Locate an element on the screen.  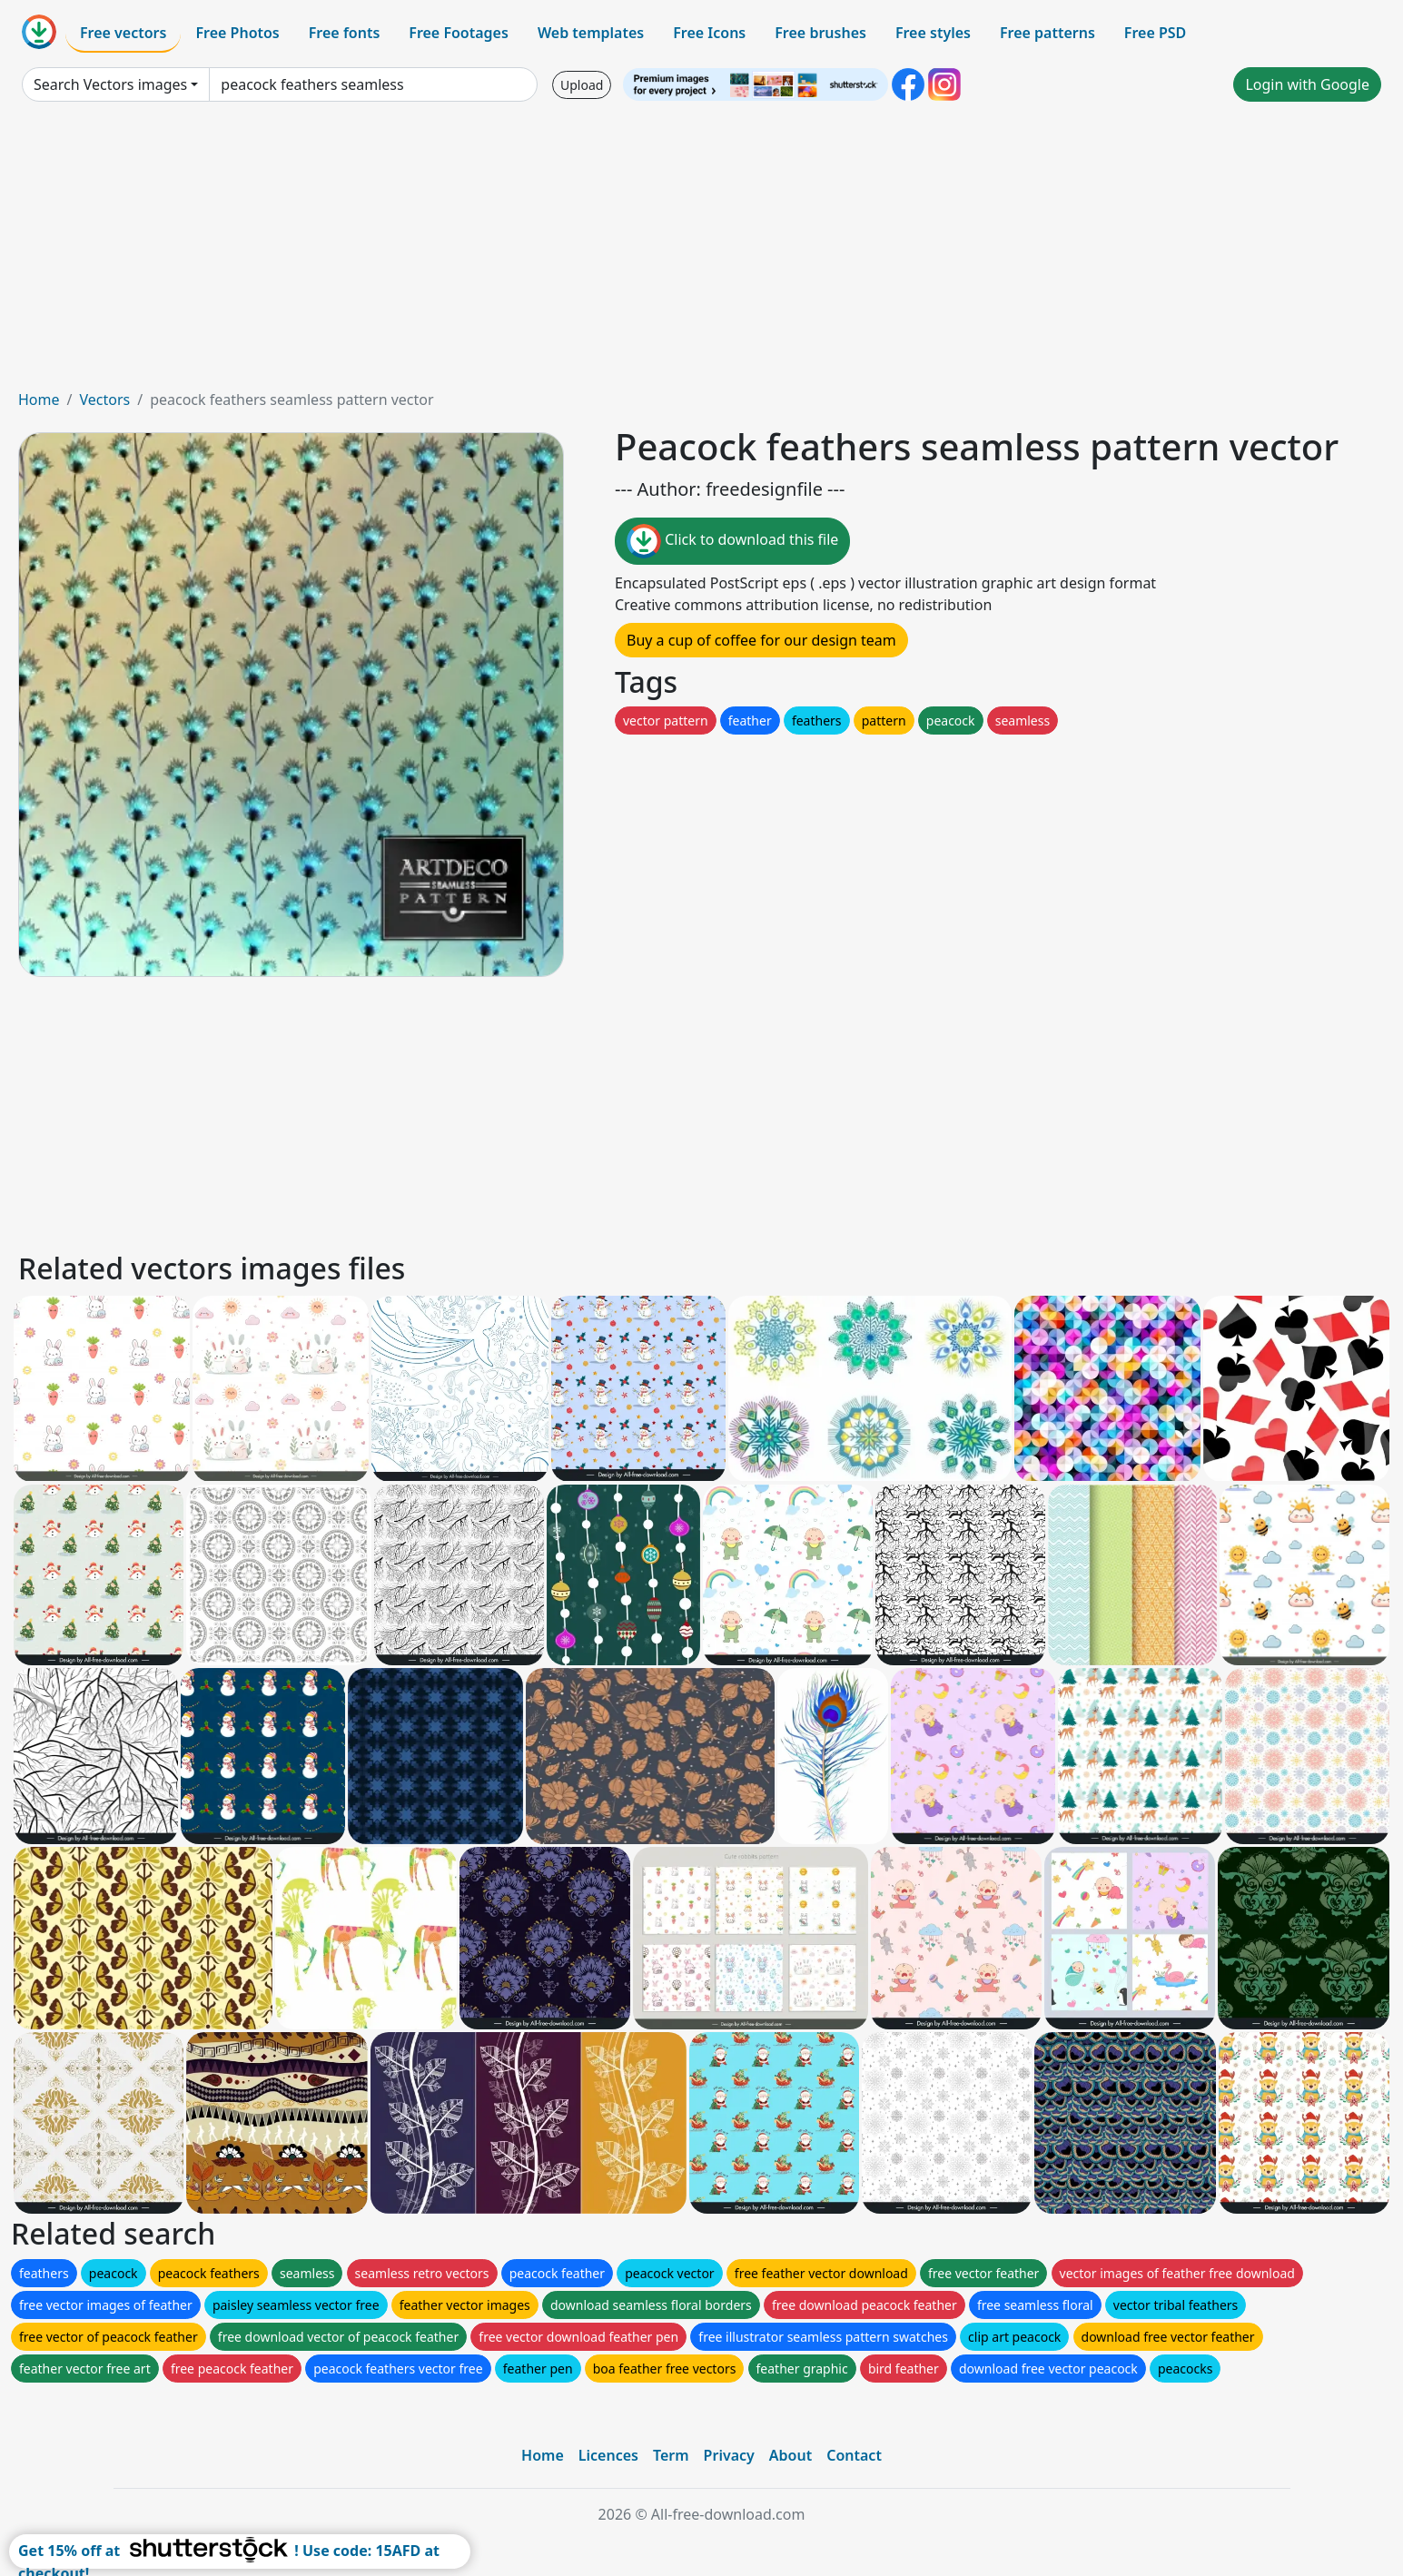
Vectors is located at coordinates (104, 400).